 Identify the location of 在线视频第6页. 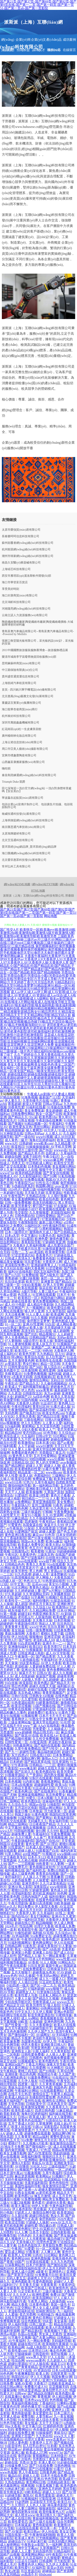
(44, 1377).